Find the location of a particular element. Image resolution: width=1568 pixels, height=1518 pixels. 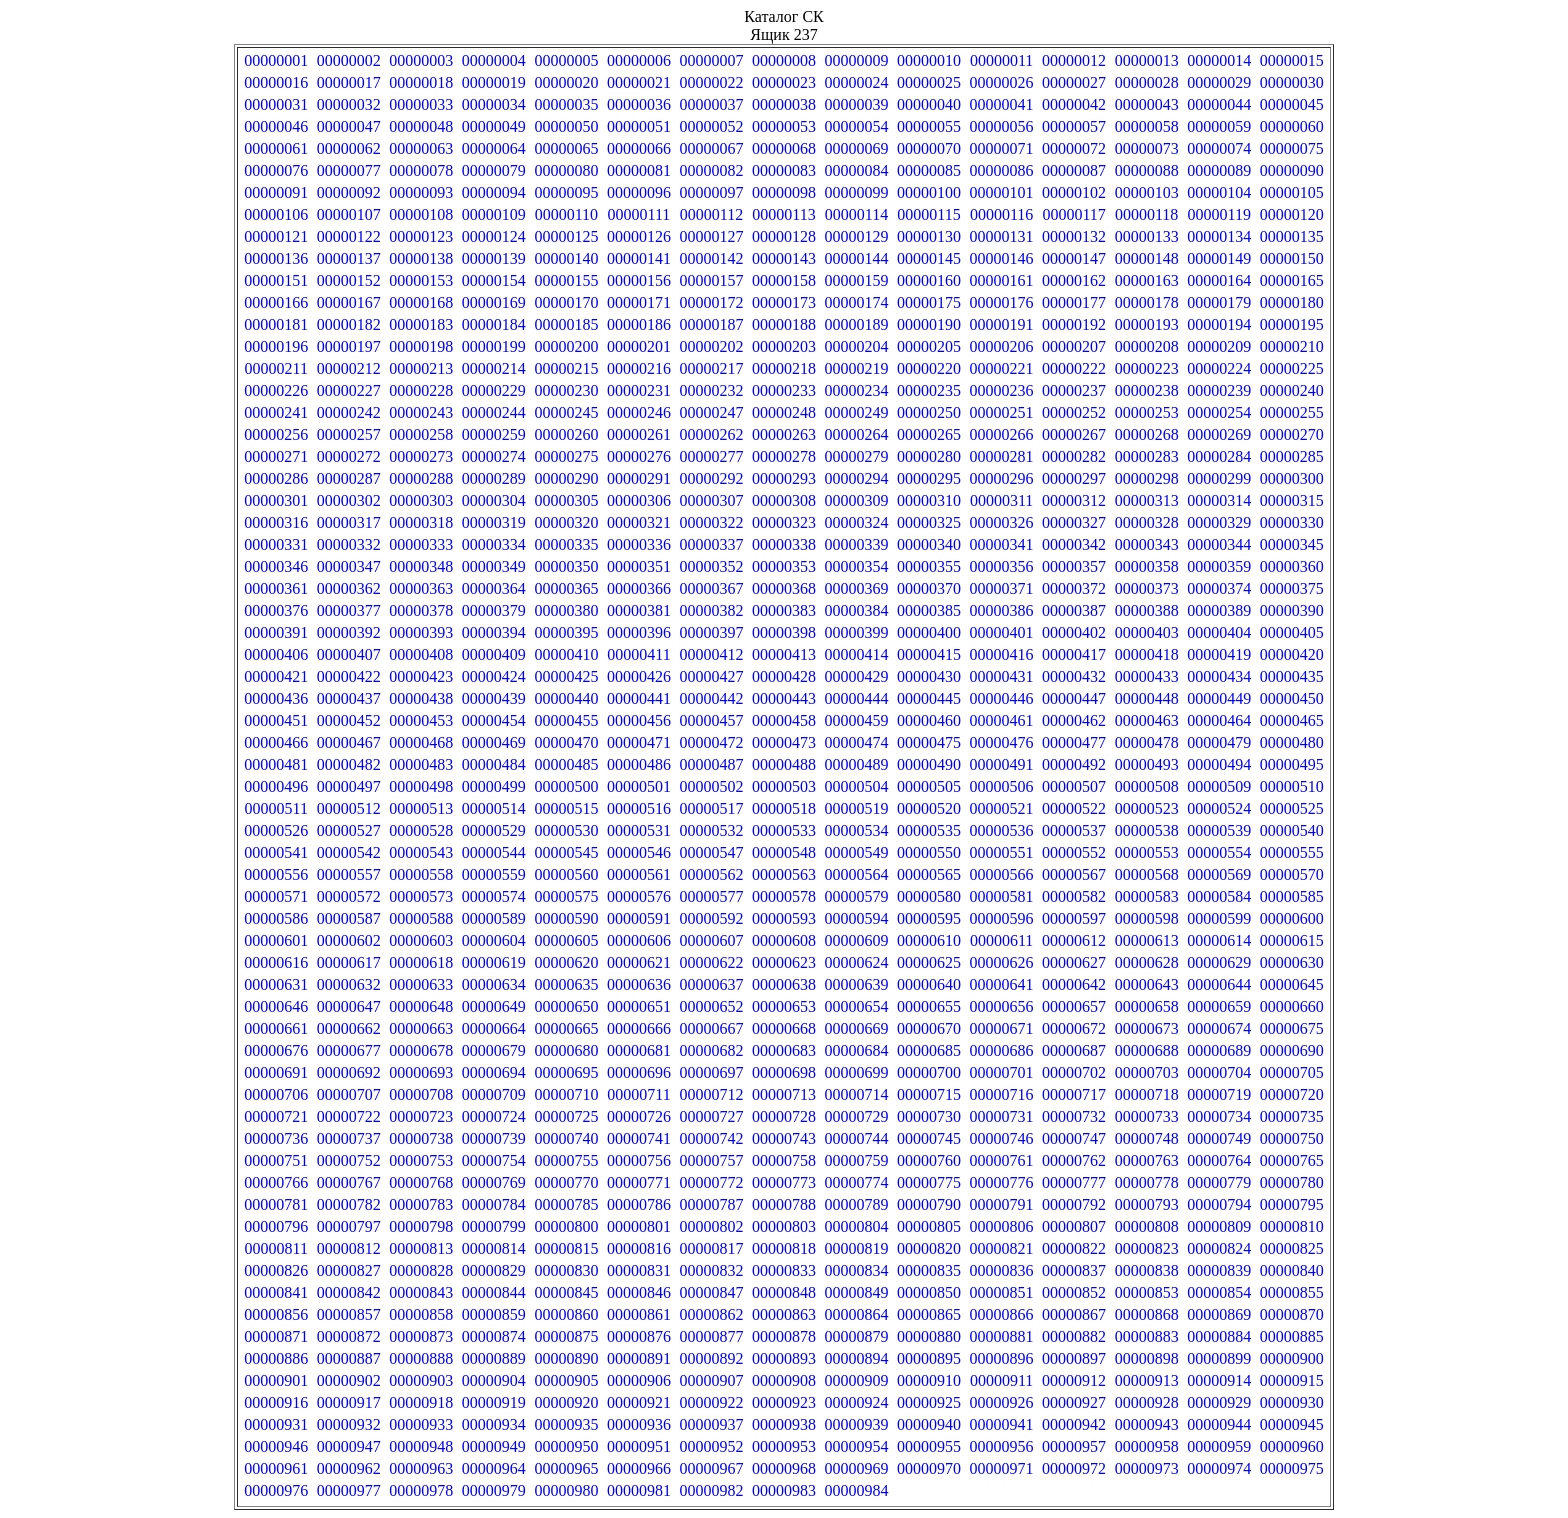

00000409 is located at coordinates (494, 654).